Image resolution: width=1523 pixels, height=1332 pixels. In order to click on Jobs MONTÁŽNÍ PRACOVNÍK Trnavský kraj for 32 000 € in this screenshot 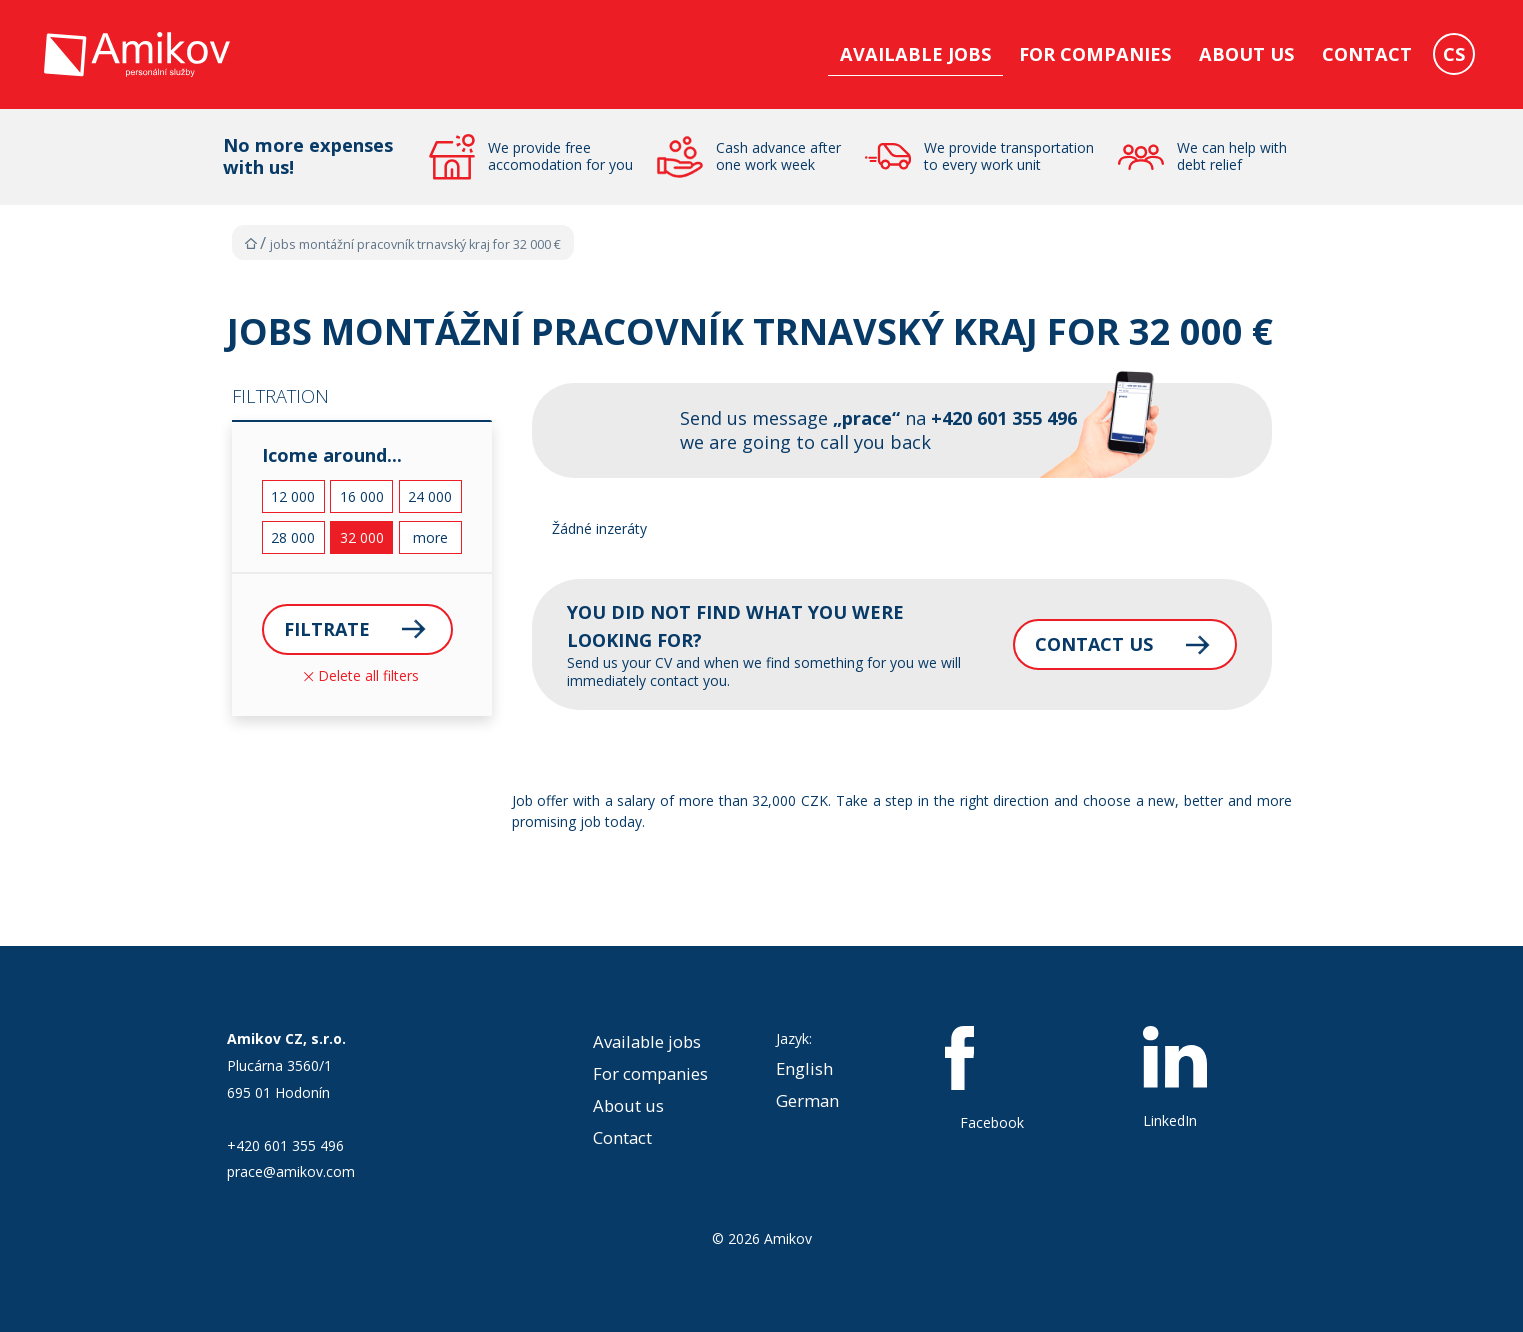, I will do `click(415, 244)`.